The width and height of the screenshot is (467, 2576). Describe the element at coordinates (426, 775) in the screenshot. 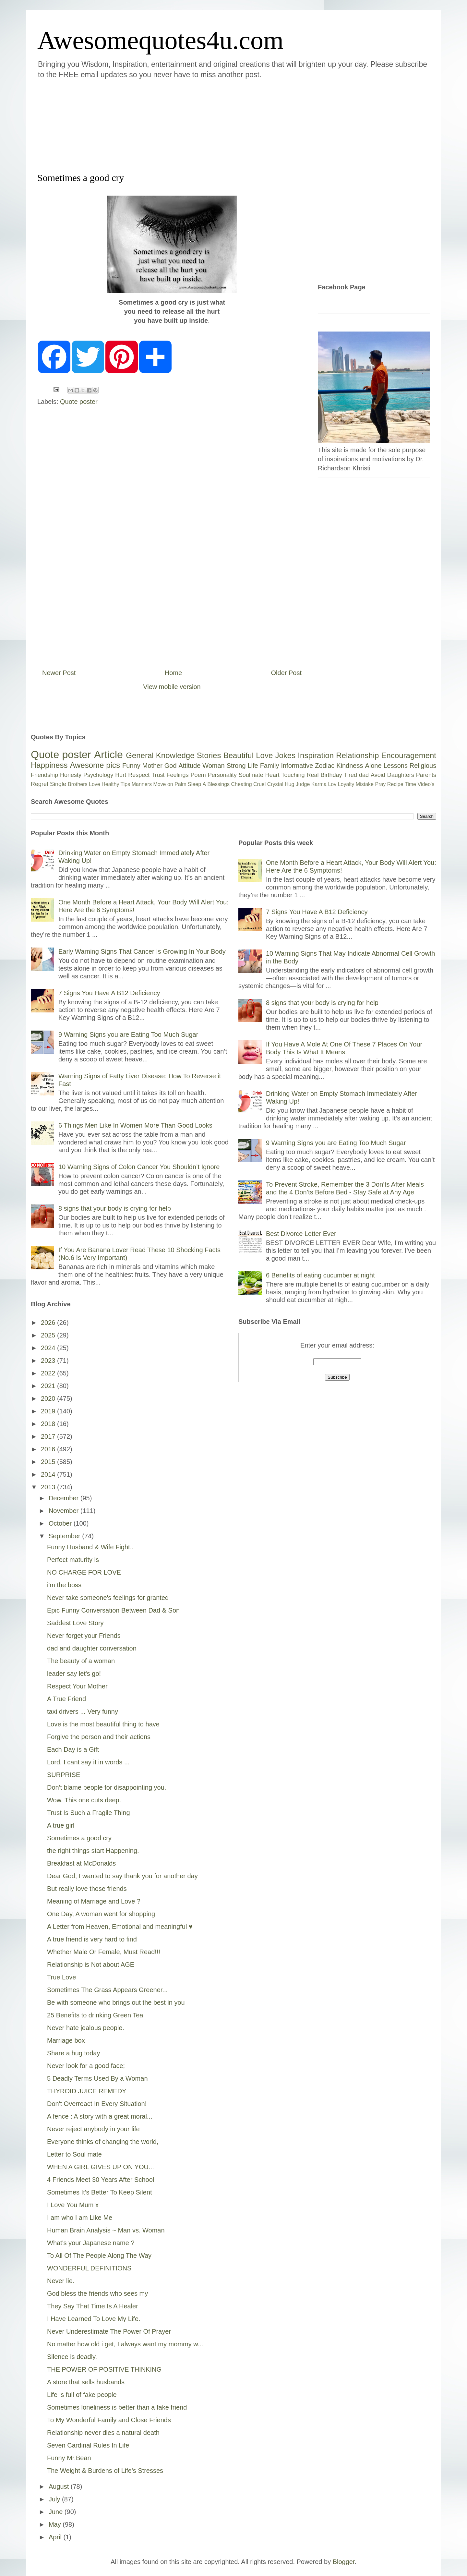

I see `Parents` at that location.